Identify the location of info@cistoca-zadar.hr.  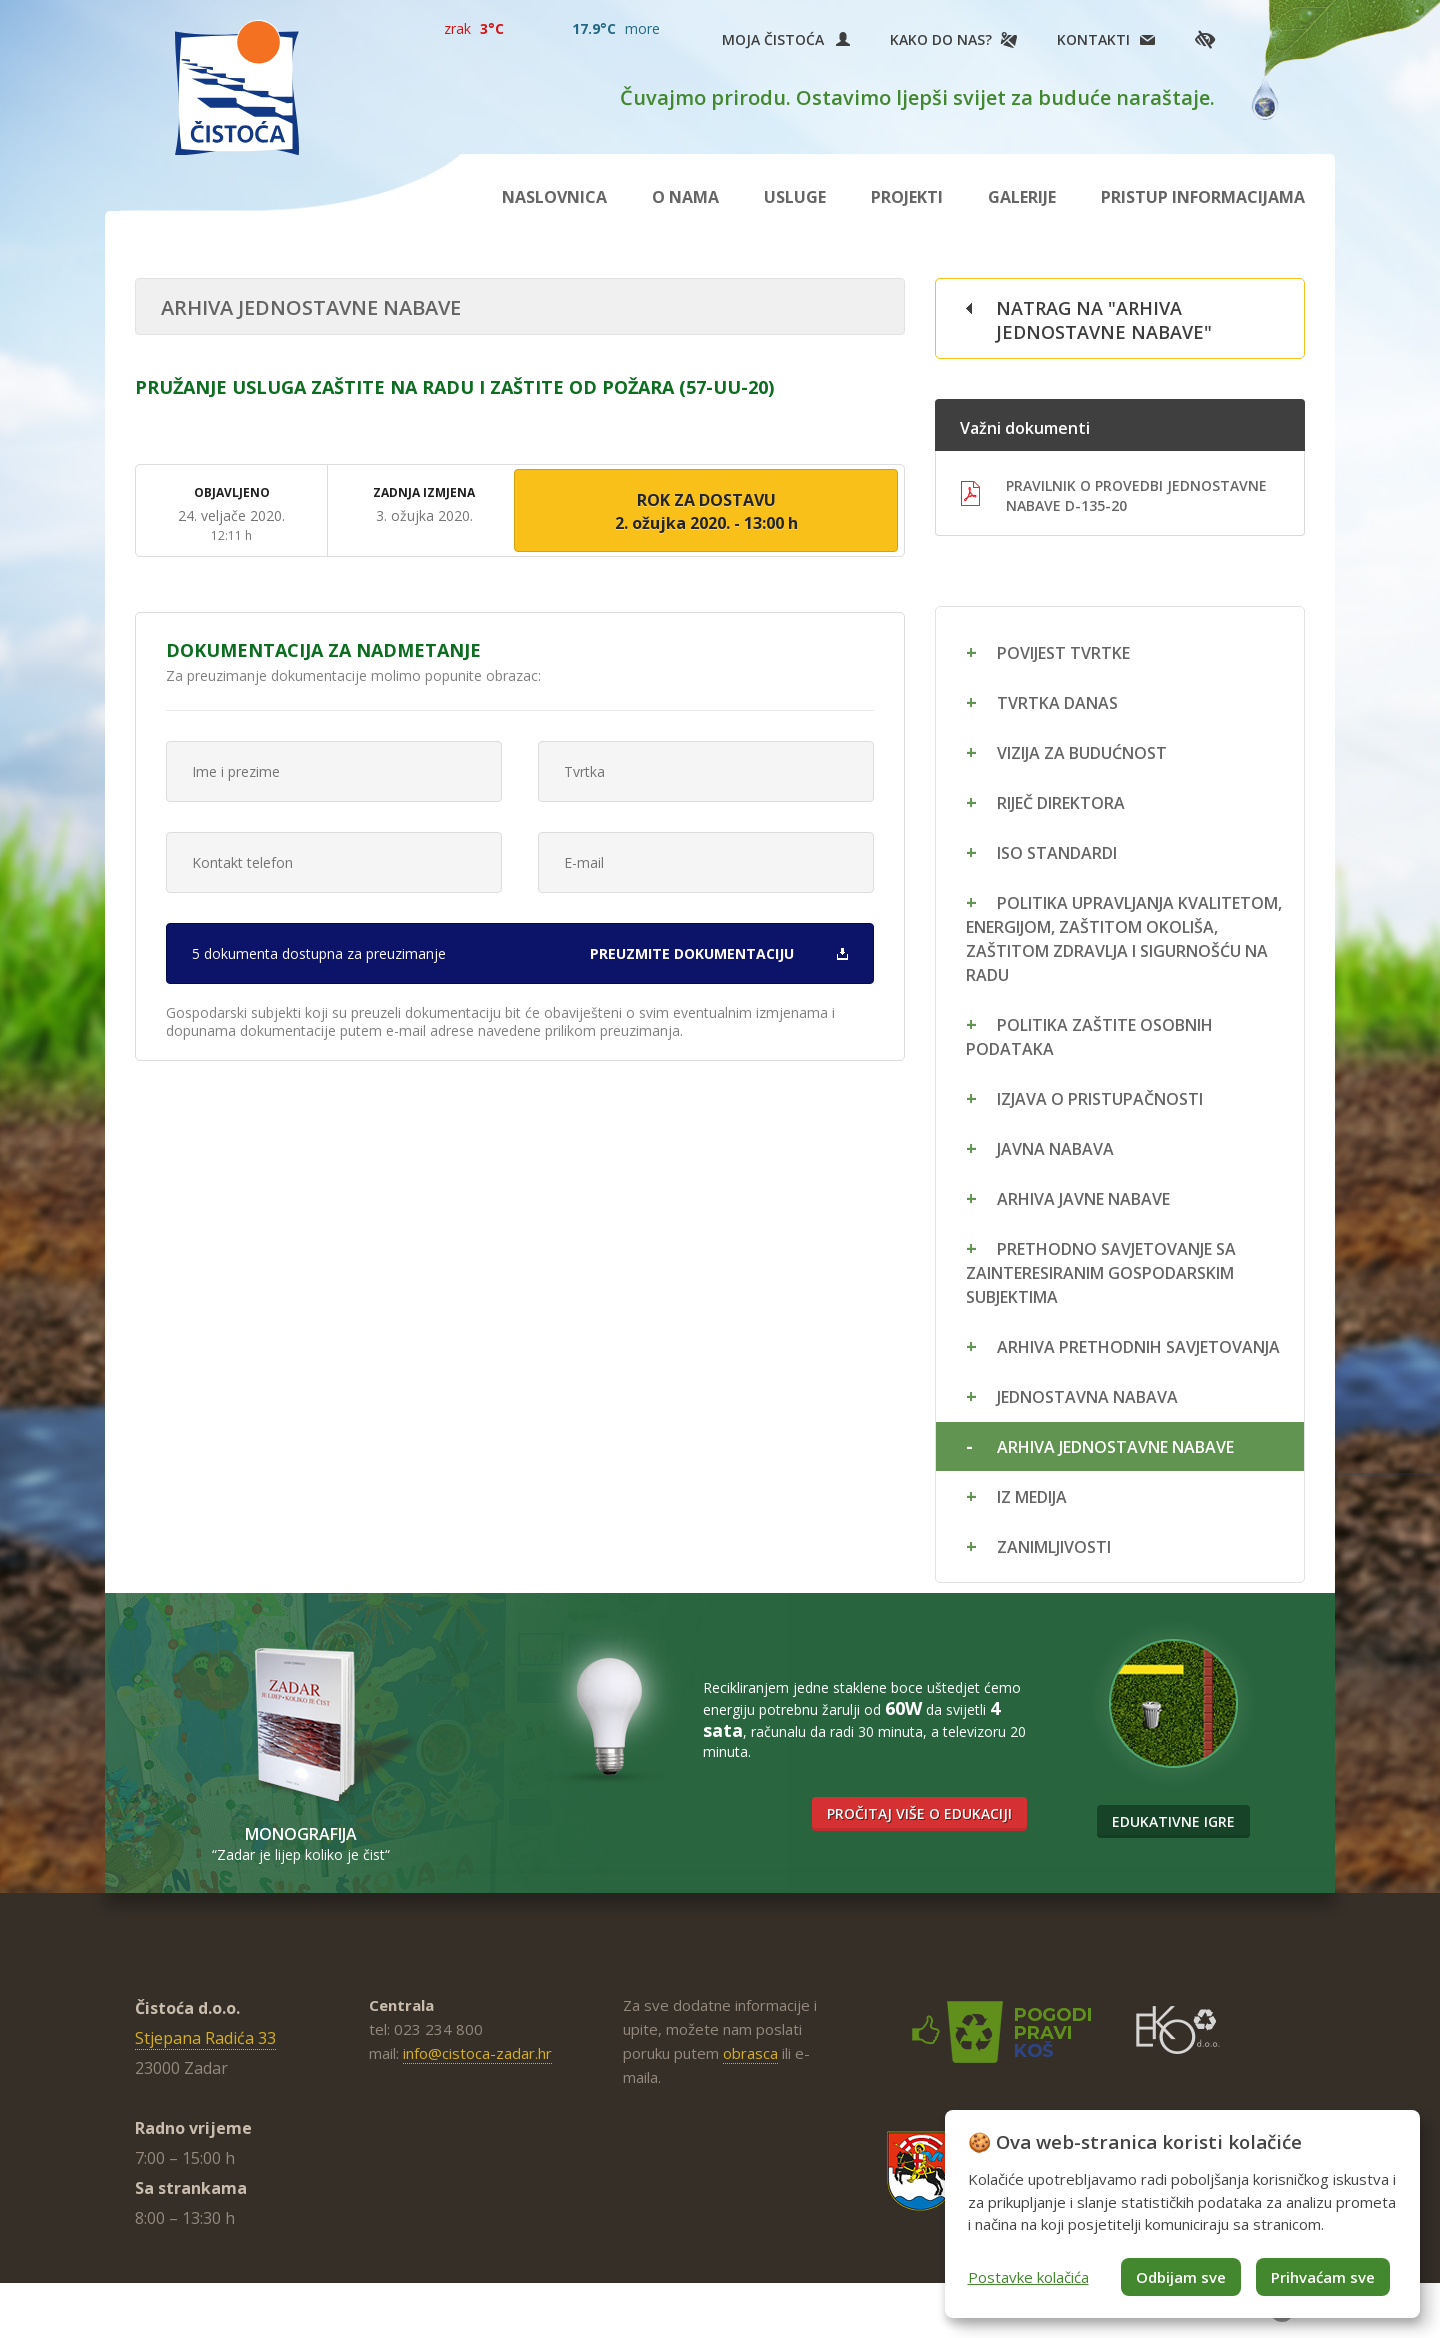
(477, 2053).